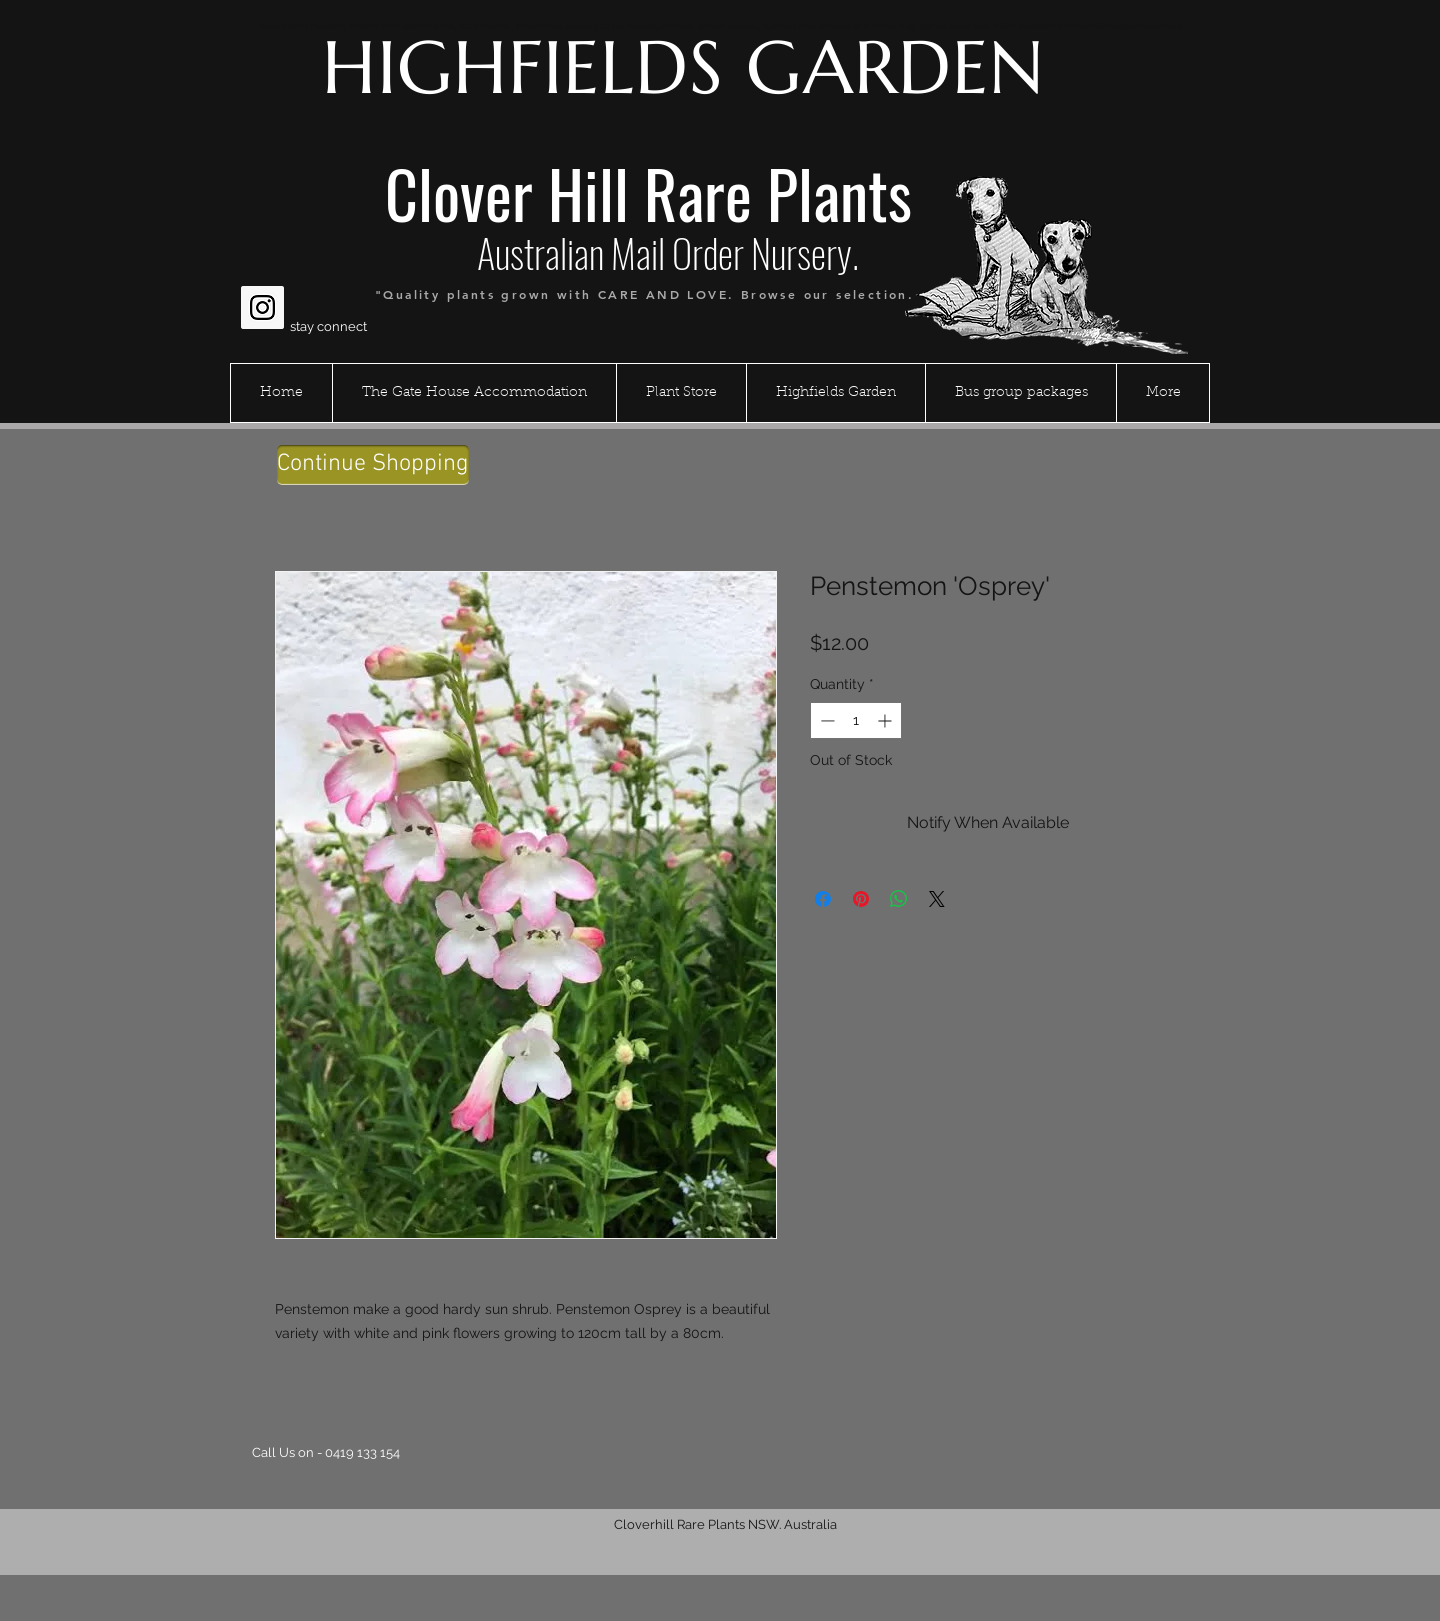 The height and width of the screenshot is (1621, 1440). I want to click on [Share on Facebook], so click(823, 899).